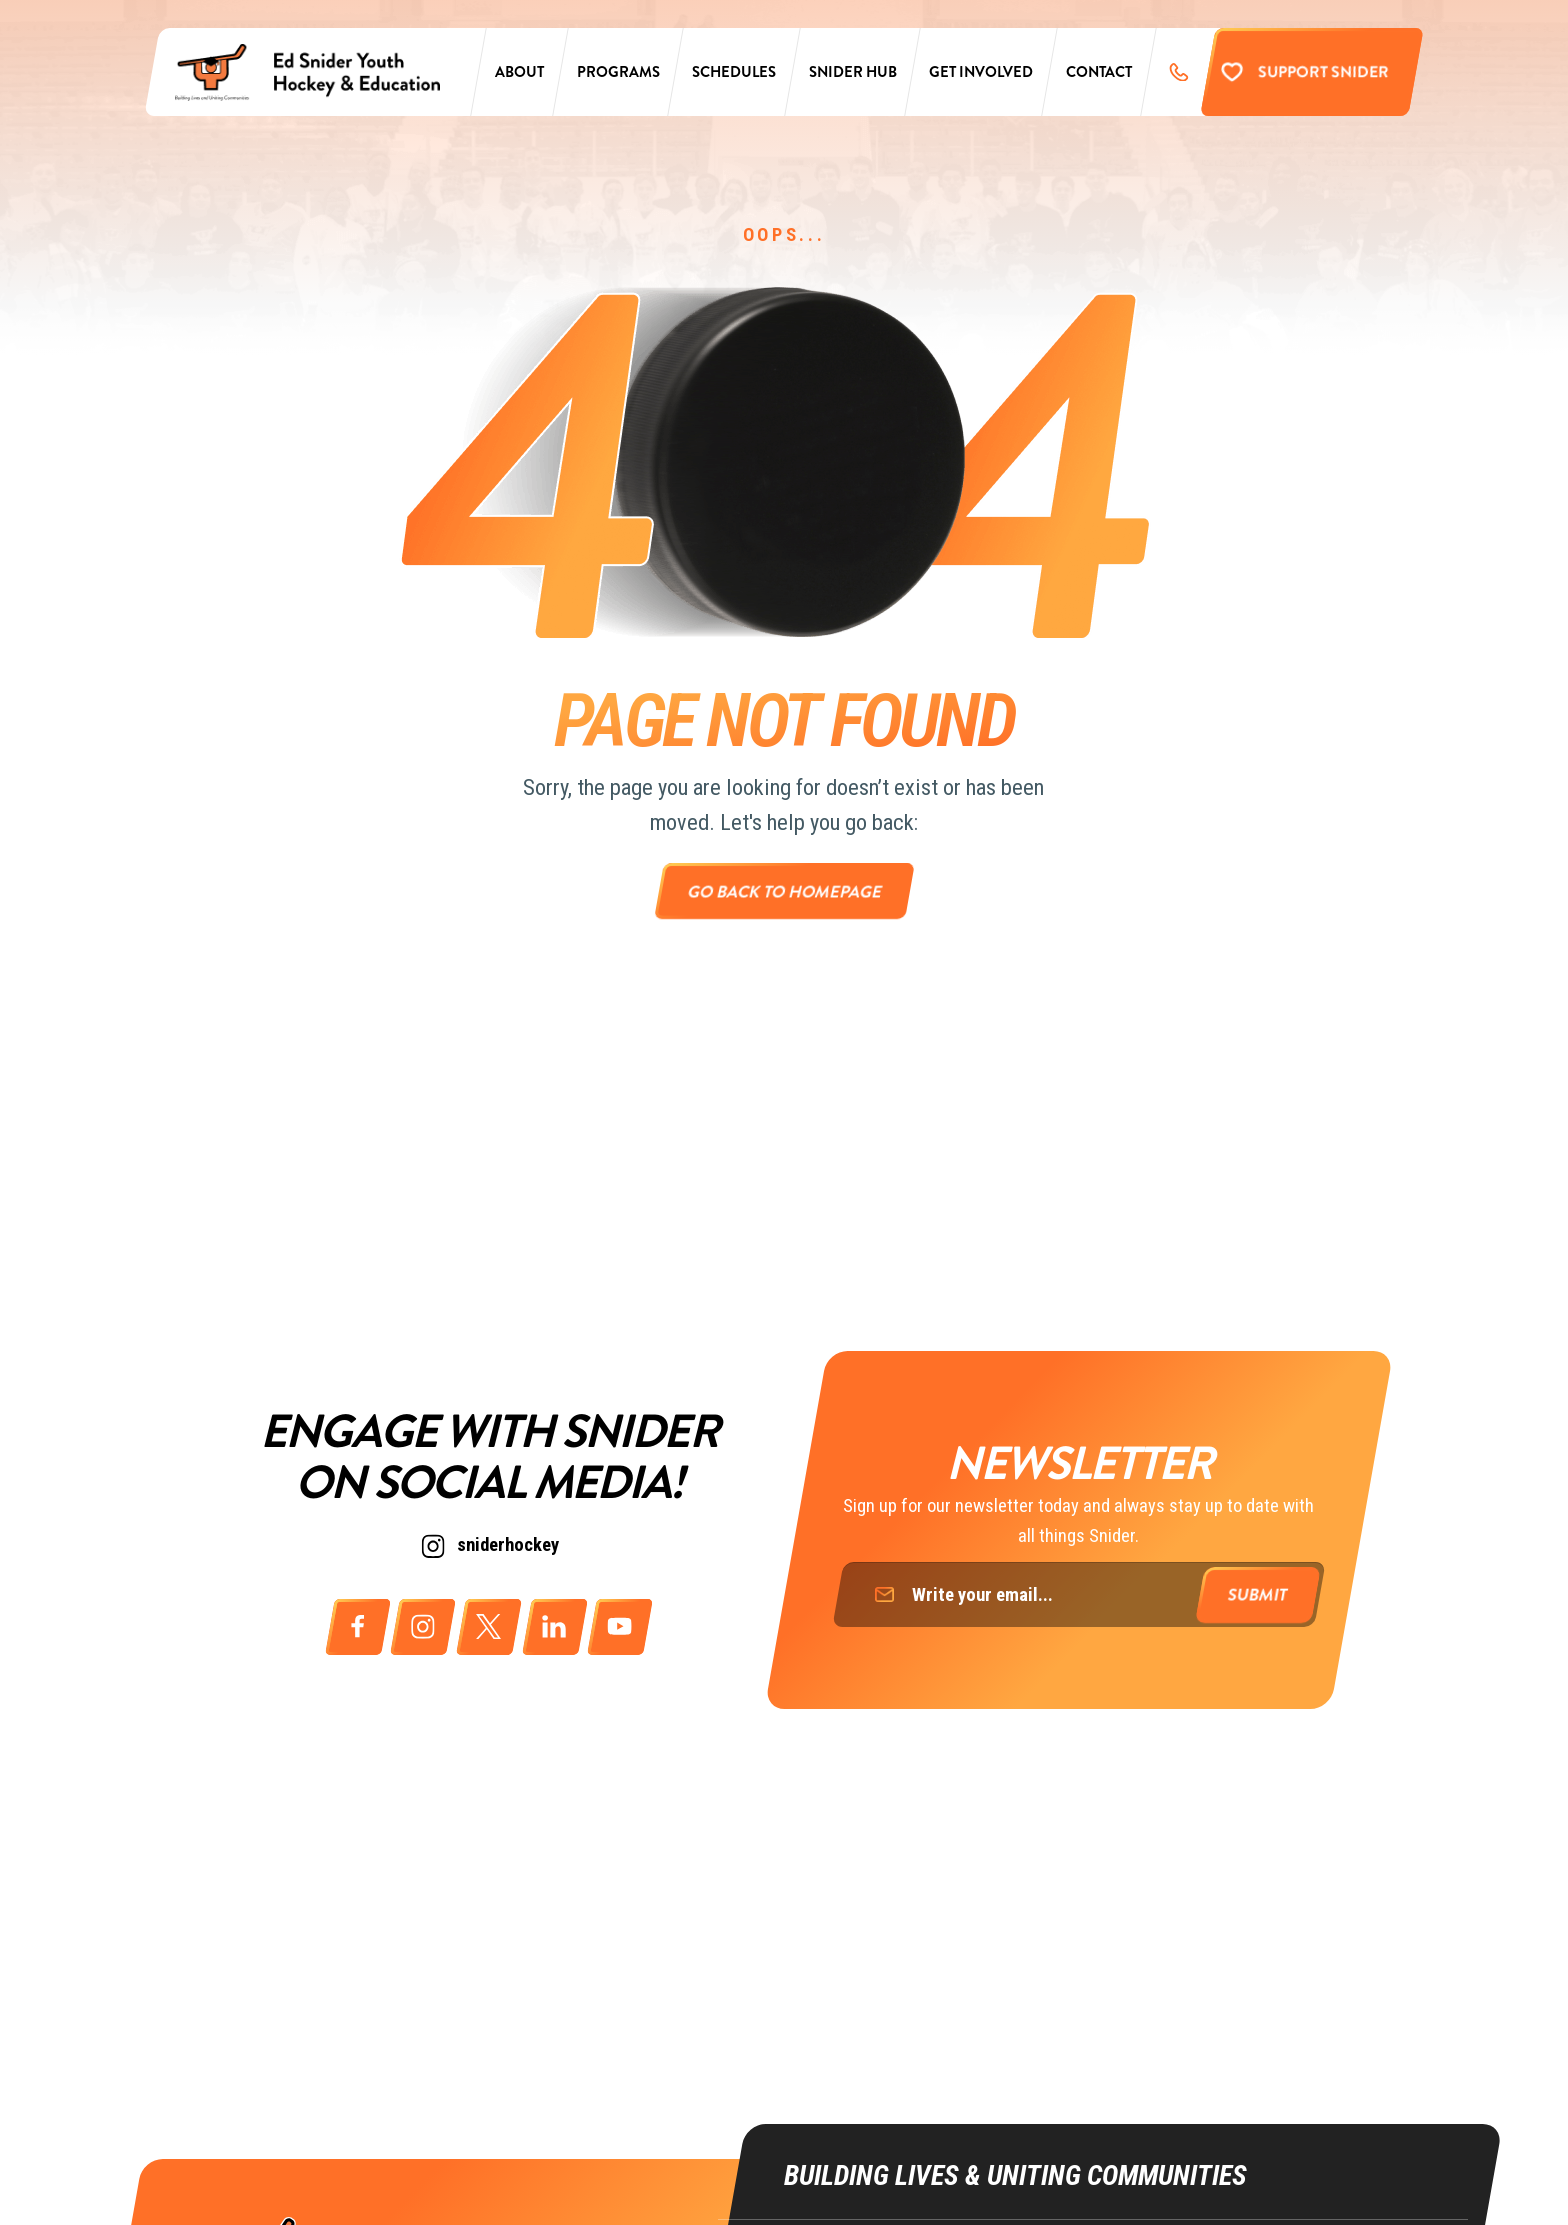 The image size is (1568, 2225). I want to click on Snider Hub, so click(853, 72).